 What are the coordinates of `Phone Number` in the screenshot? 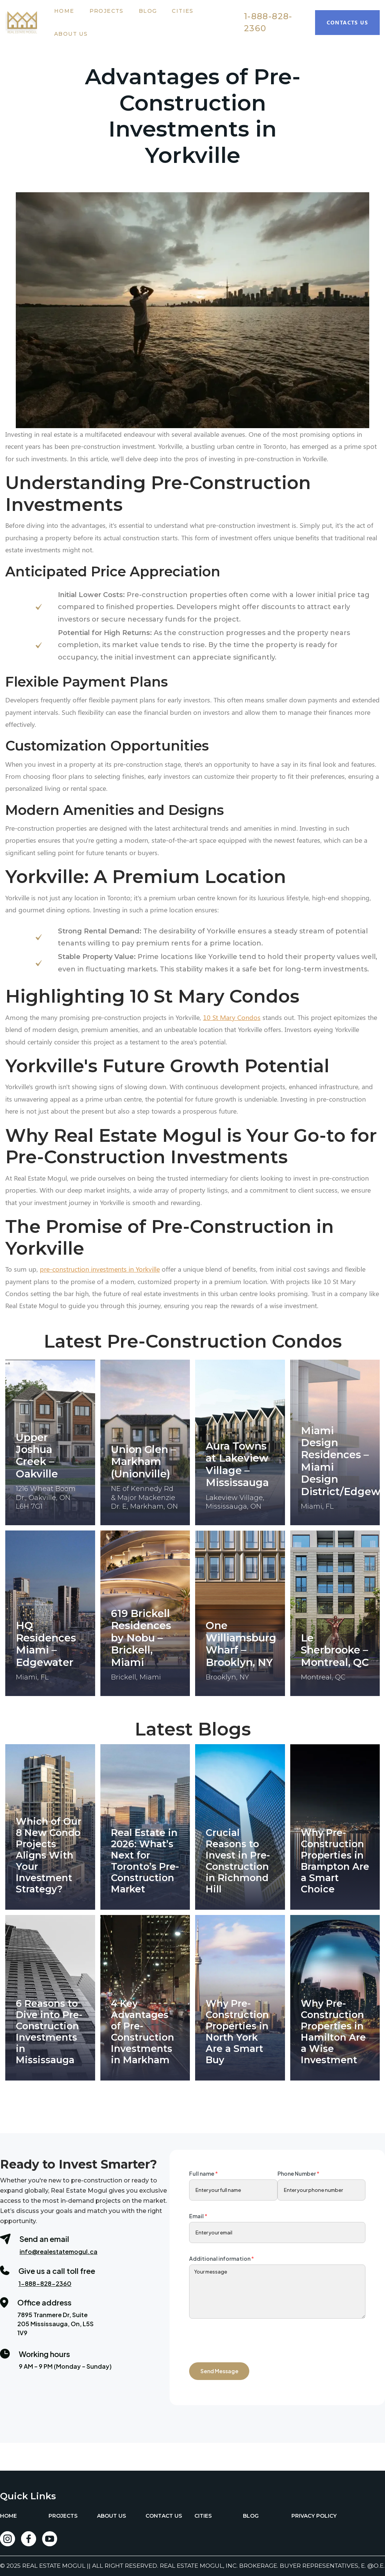 It's located at (298, 2173).